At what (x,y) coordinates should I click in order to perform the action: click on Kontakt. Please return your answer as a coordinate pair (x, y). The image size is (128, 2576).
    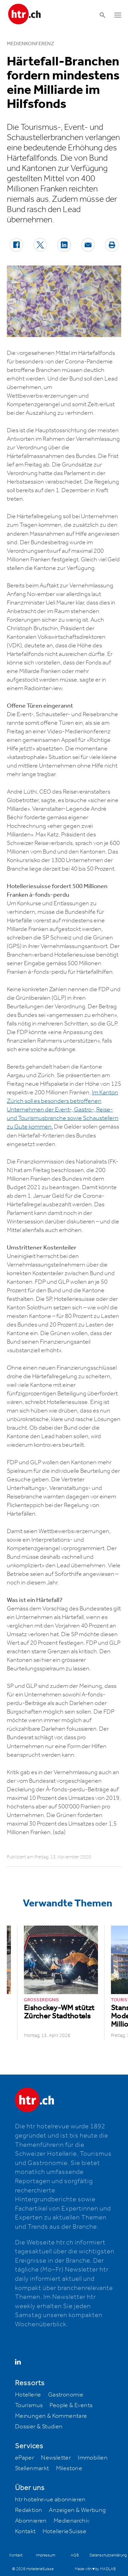
    Looking at the image, I should click on (25, 2531).